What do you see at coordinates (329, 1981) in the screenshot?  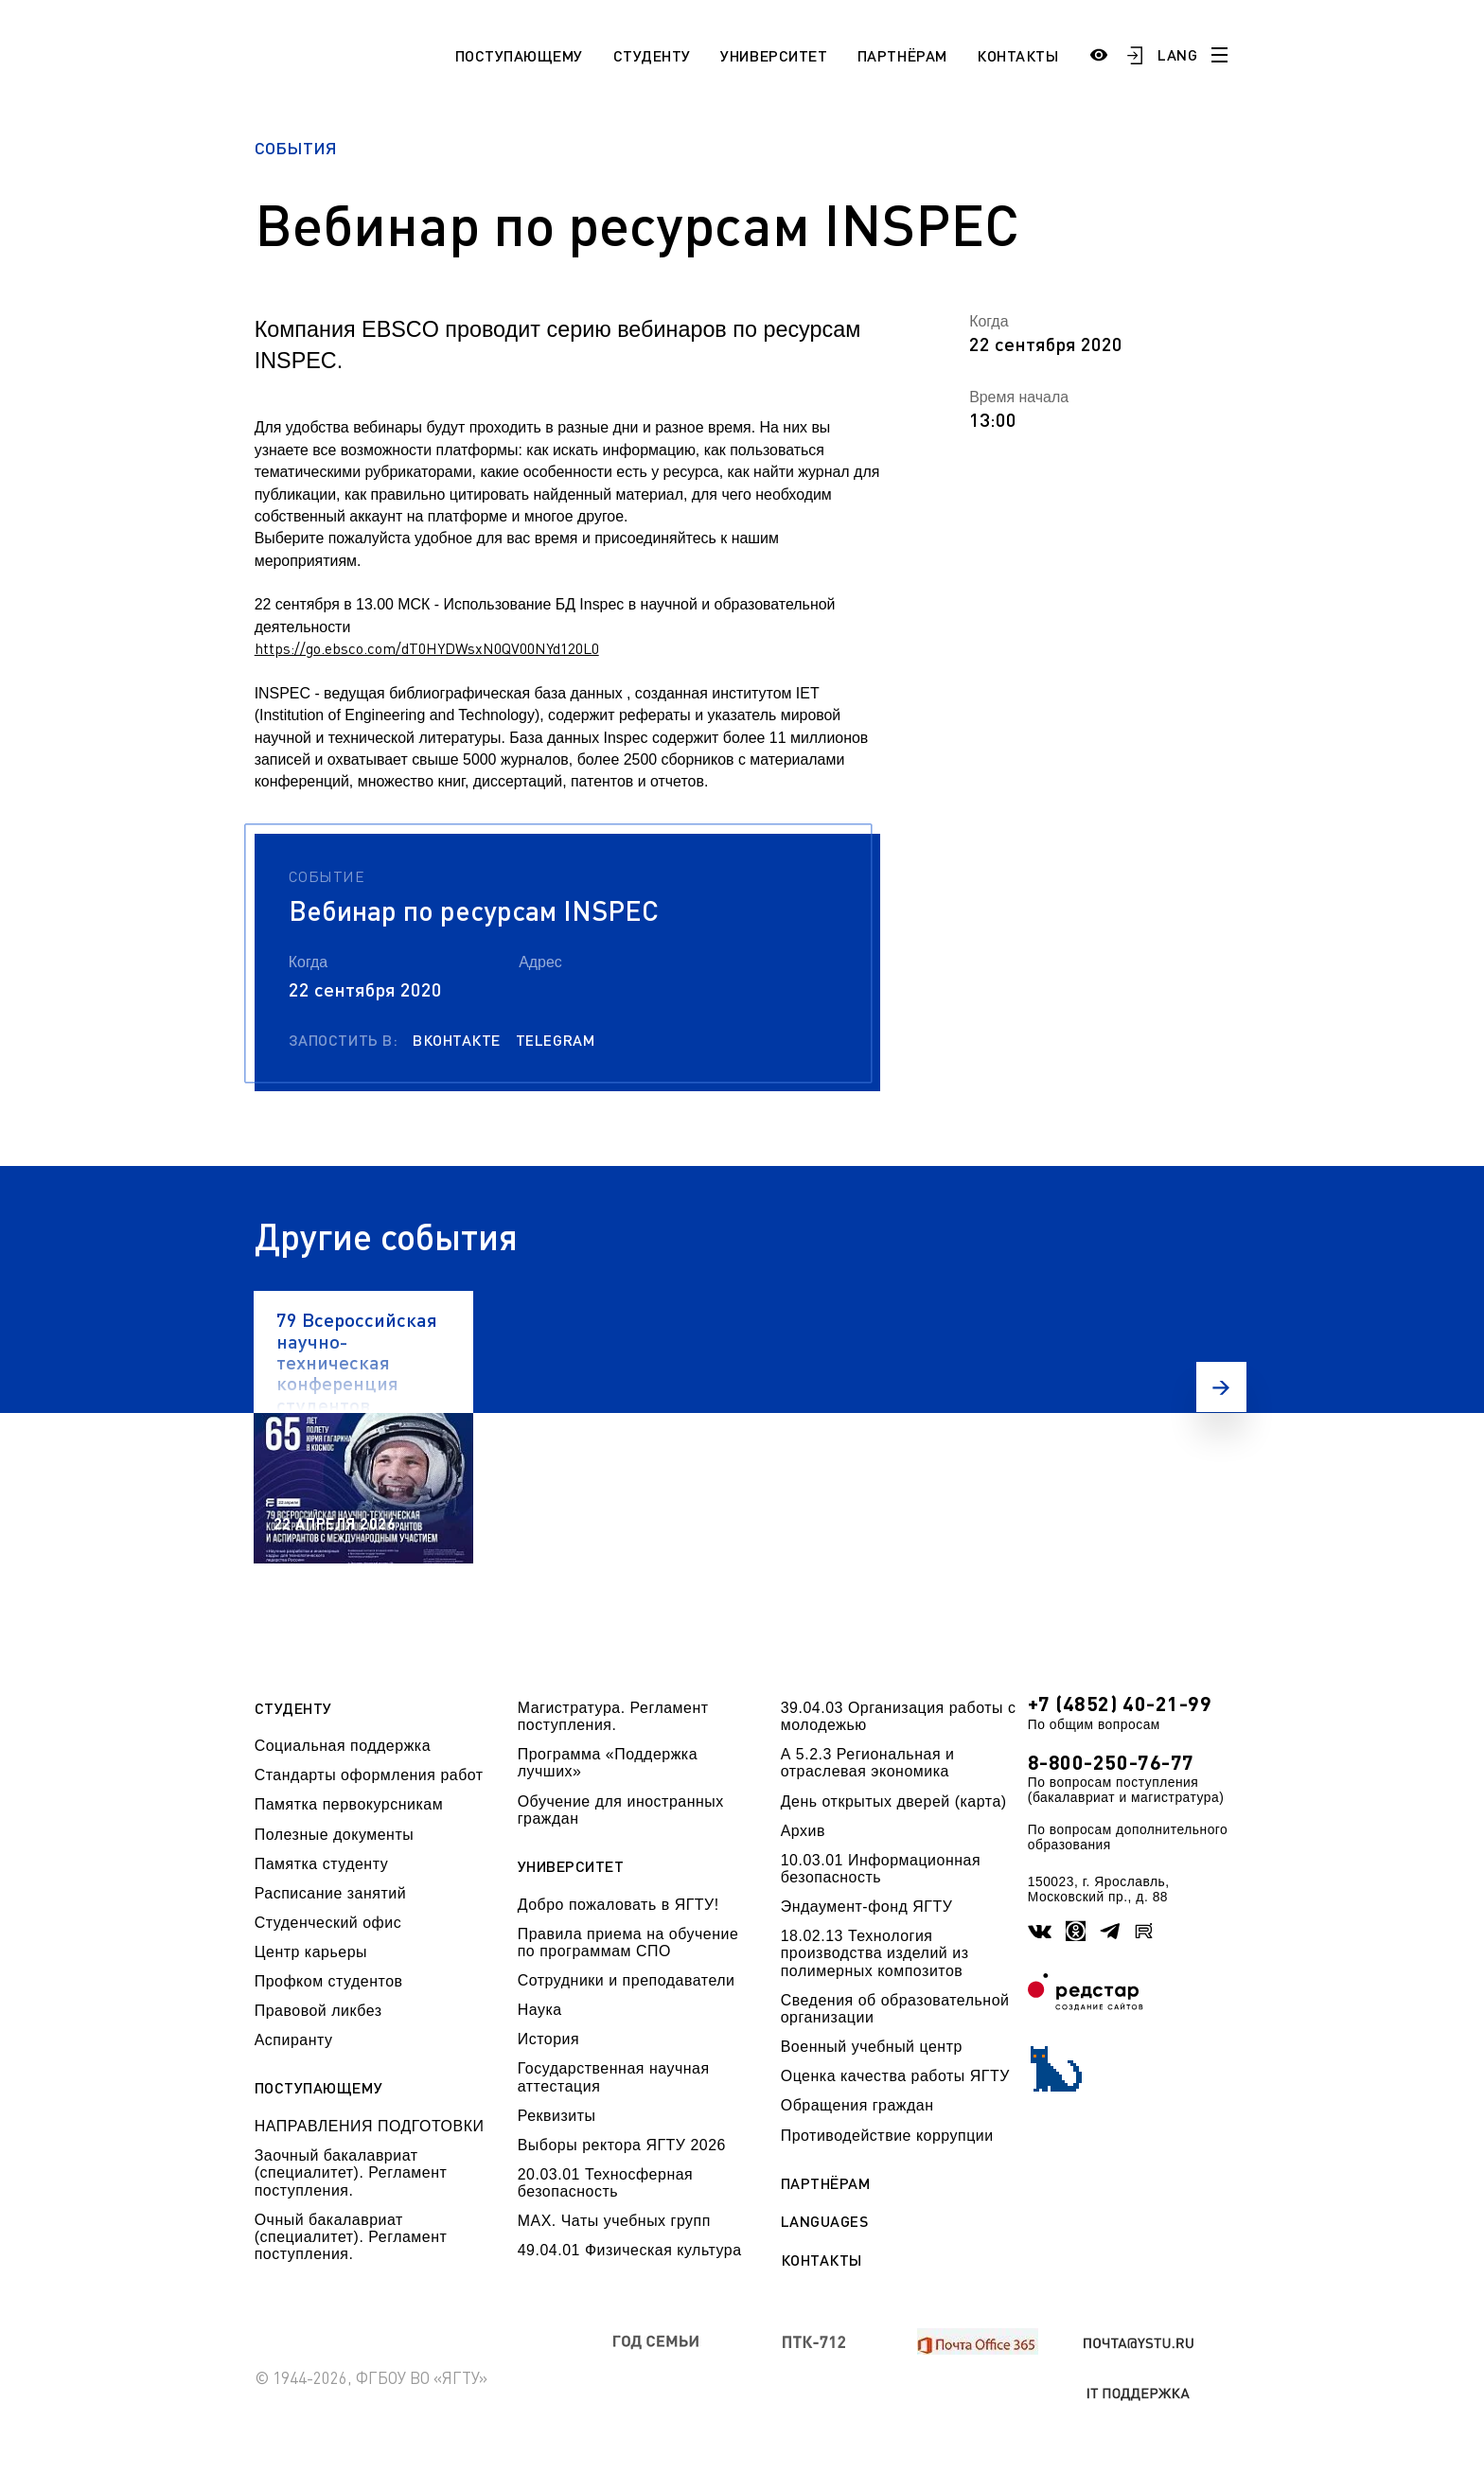 I see `Профком студентов` at bounding box center [329, 1981].